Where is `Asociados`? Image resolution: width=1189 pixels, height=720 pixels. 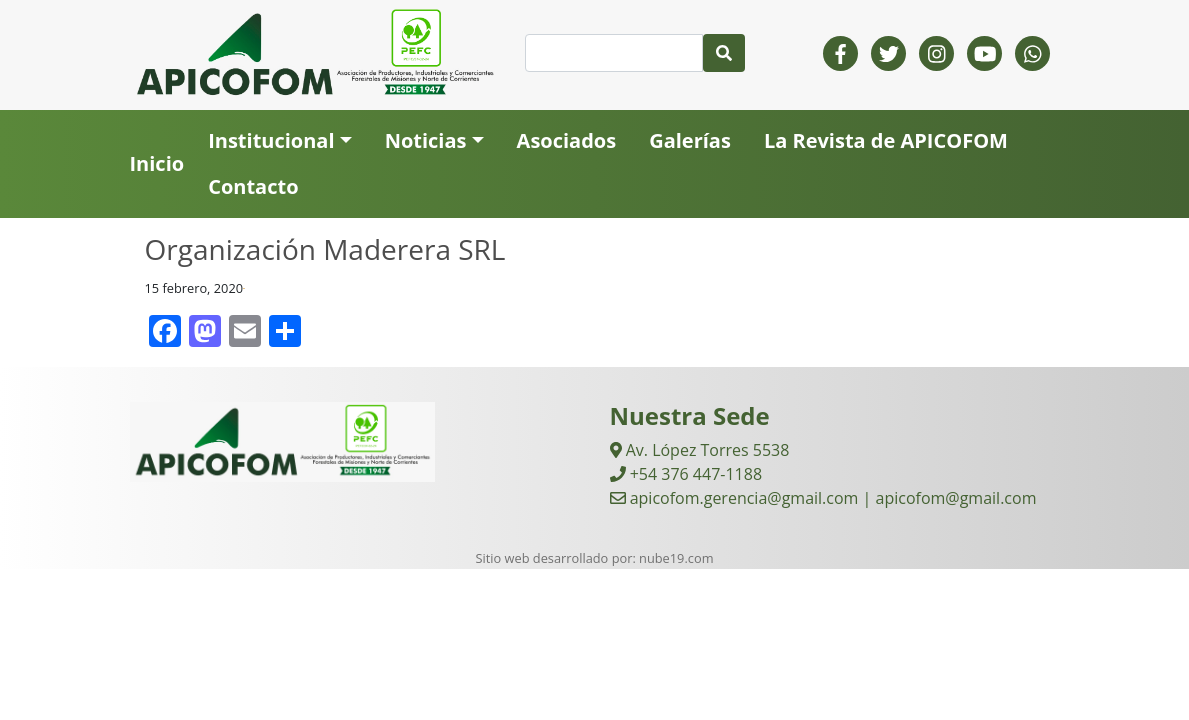 Asociados is located at coordinates (567, 140).